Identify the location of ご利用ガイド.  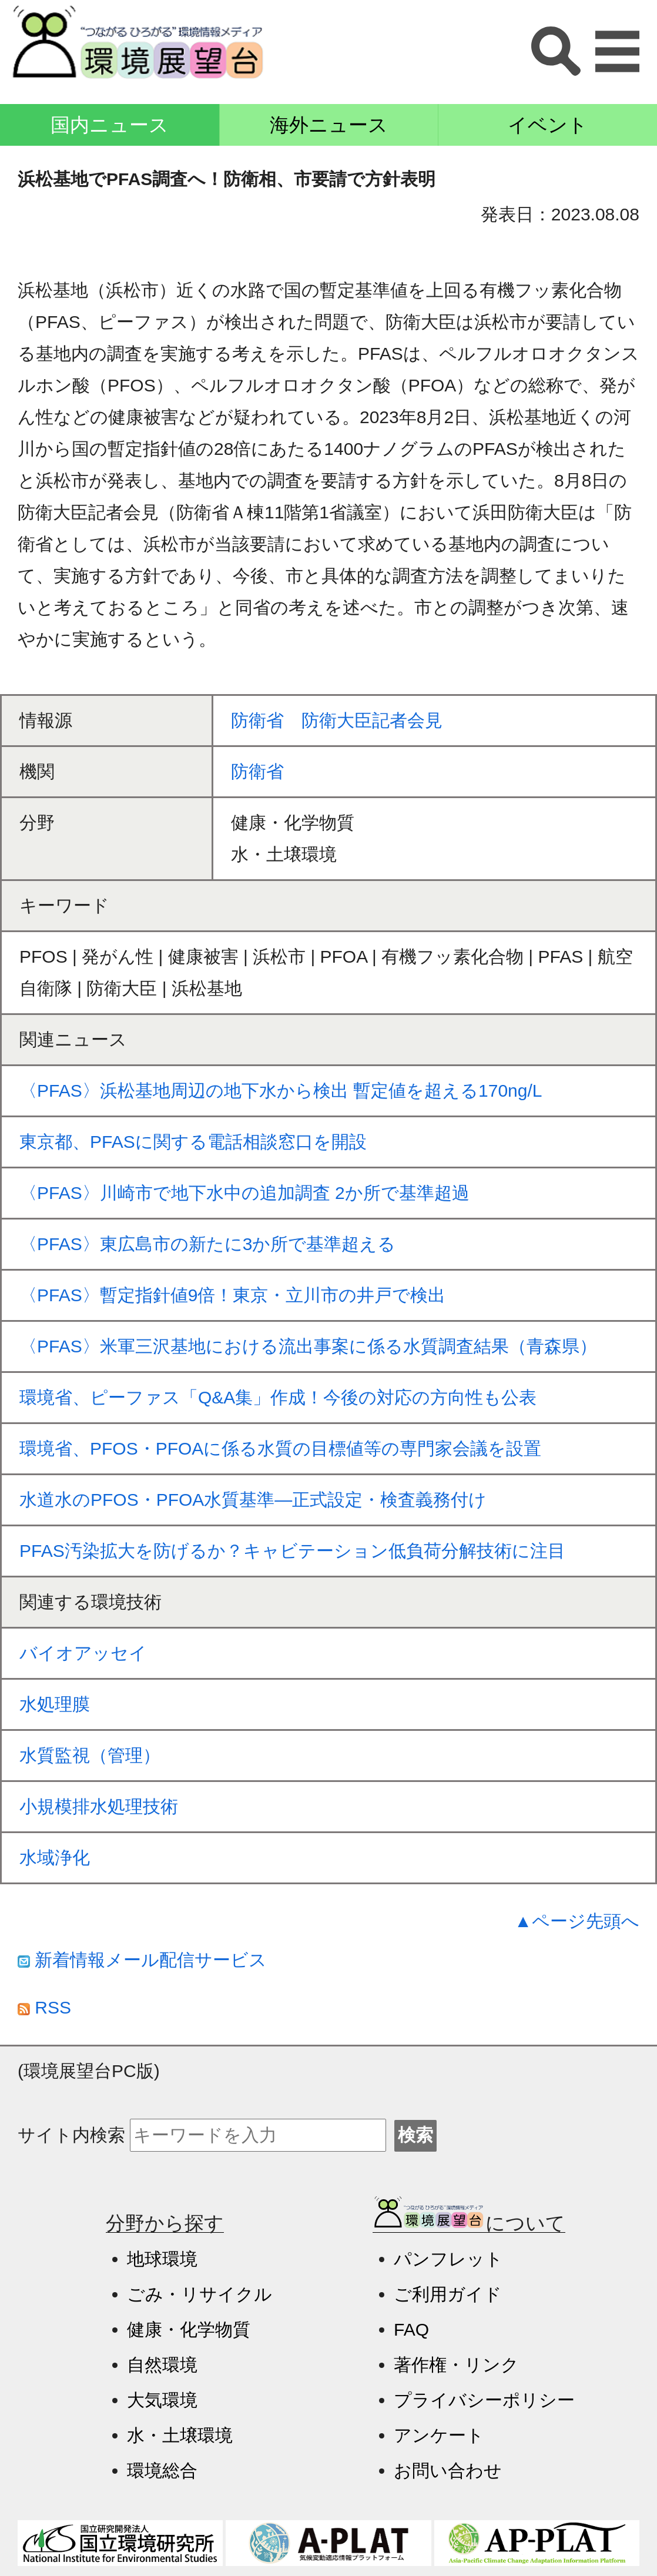
(448, 2294).